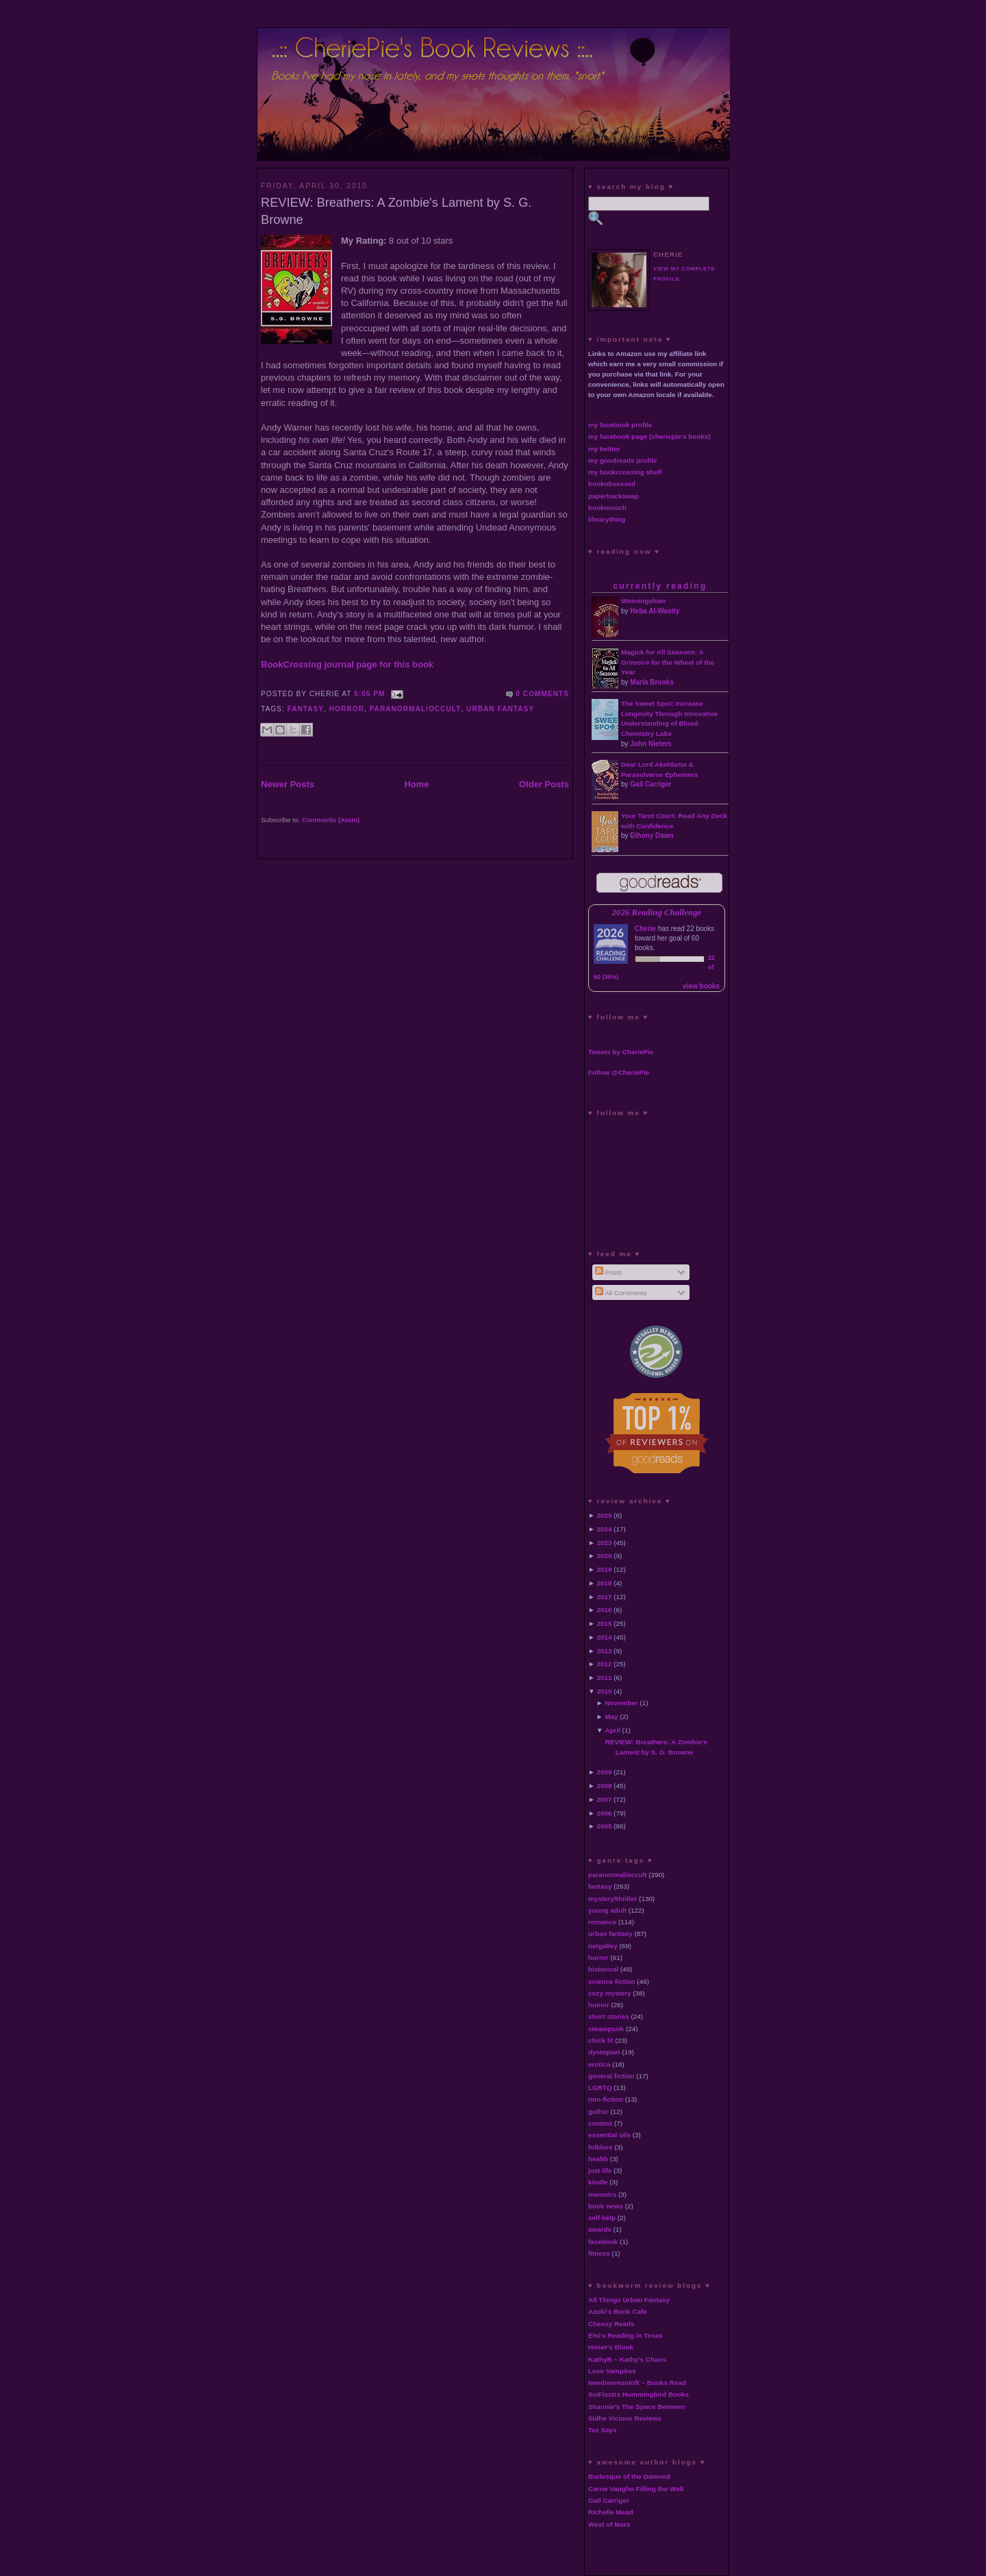 The image size is (986, 2576). Describe the element at coordinates (598, 2111) in the screenshot. I see `gothic` at that location.